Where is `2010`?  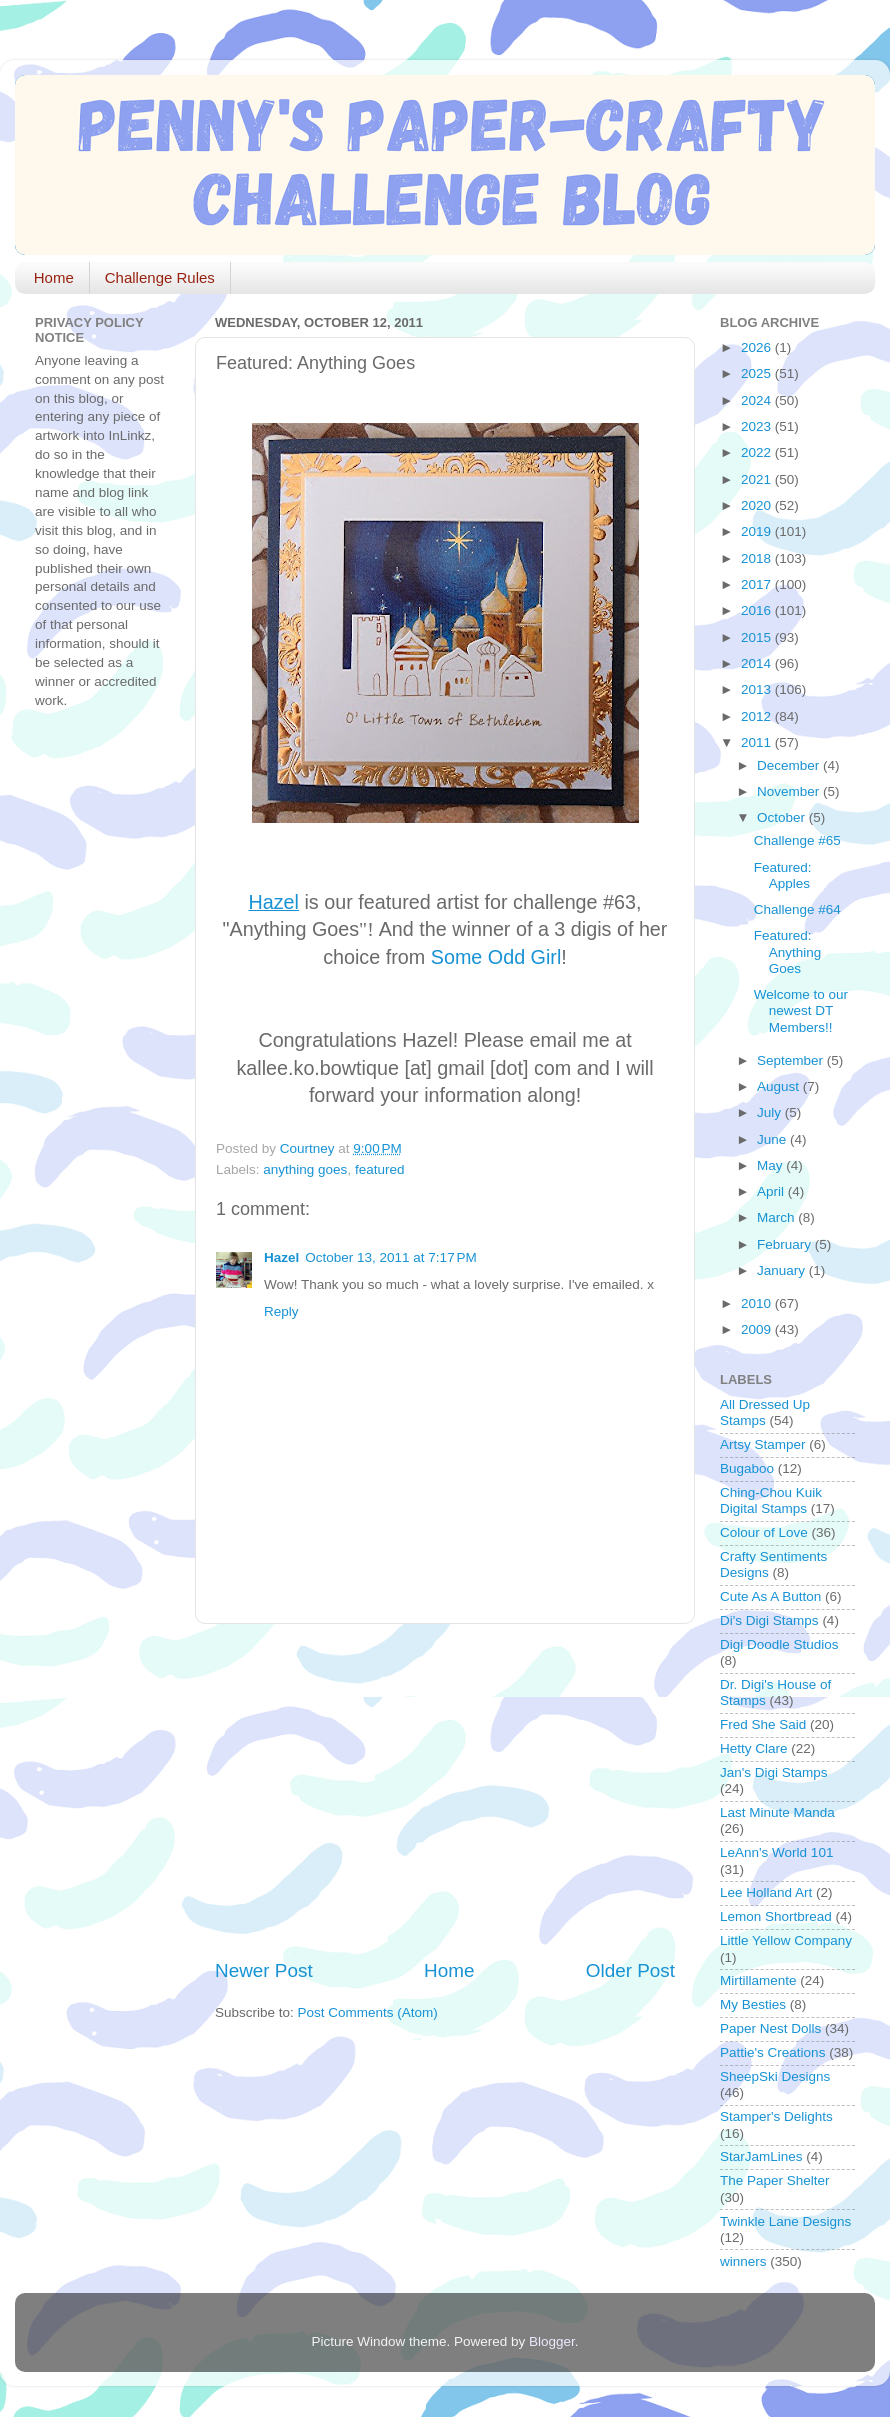 2010 is located at coordinates (758, 1303).